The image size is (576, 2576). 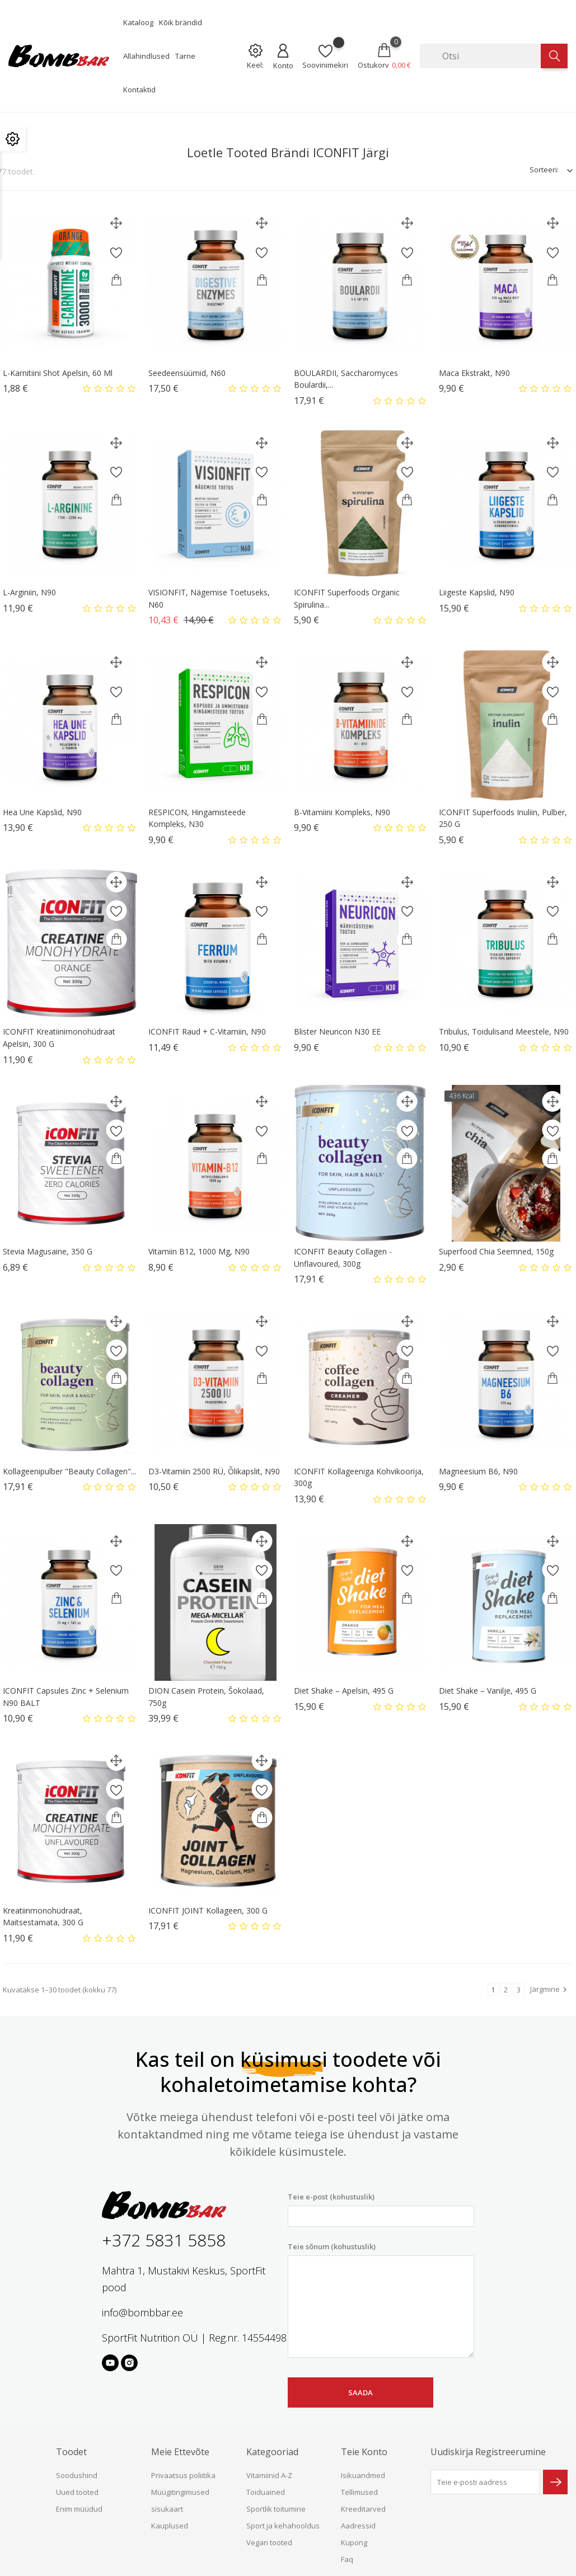 I want to click on Diet Shake – apelsin, 495 g, so click(x=344, y=1690).